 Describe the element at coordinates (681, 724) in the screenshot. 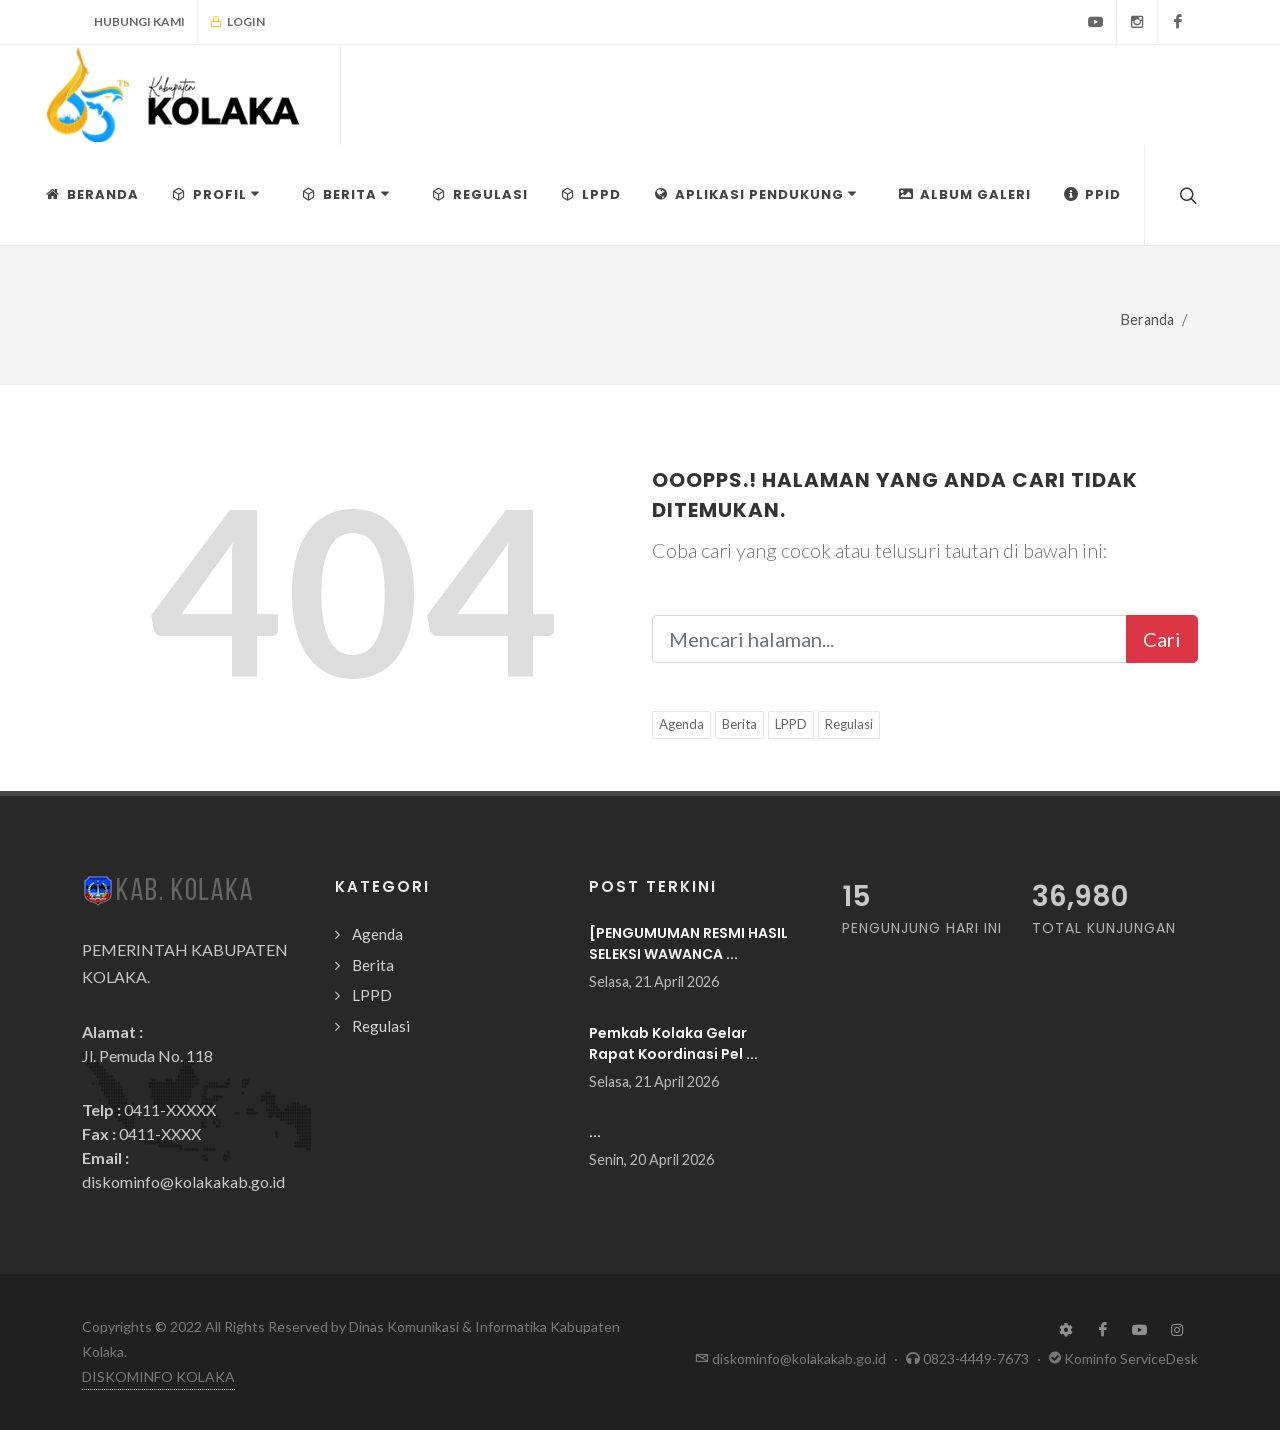

I see `Agenda` at that location.